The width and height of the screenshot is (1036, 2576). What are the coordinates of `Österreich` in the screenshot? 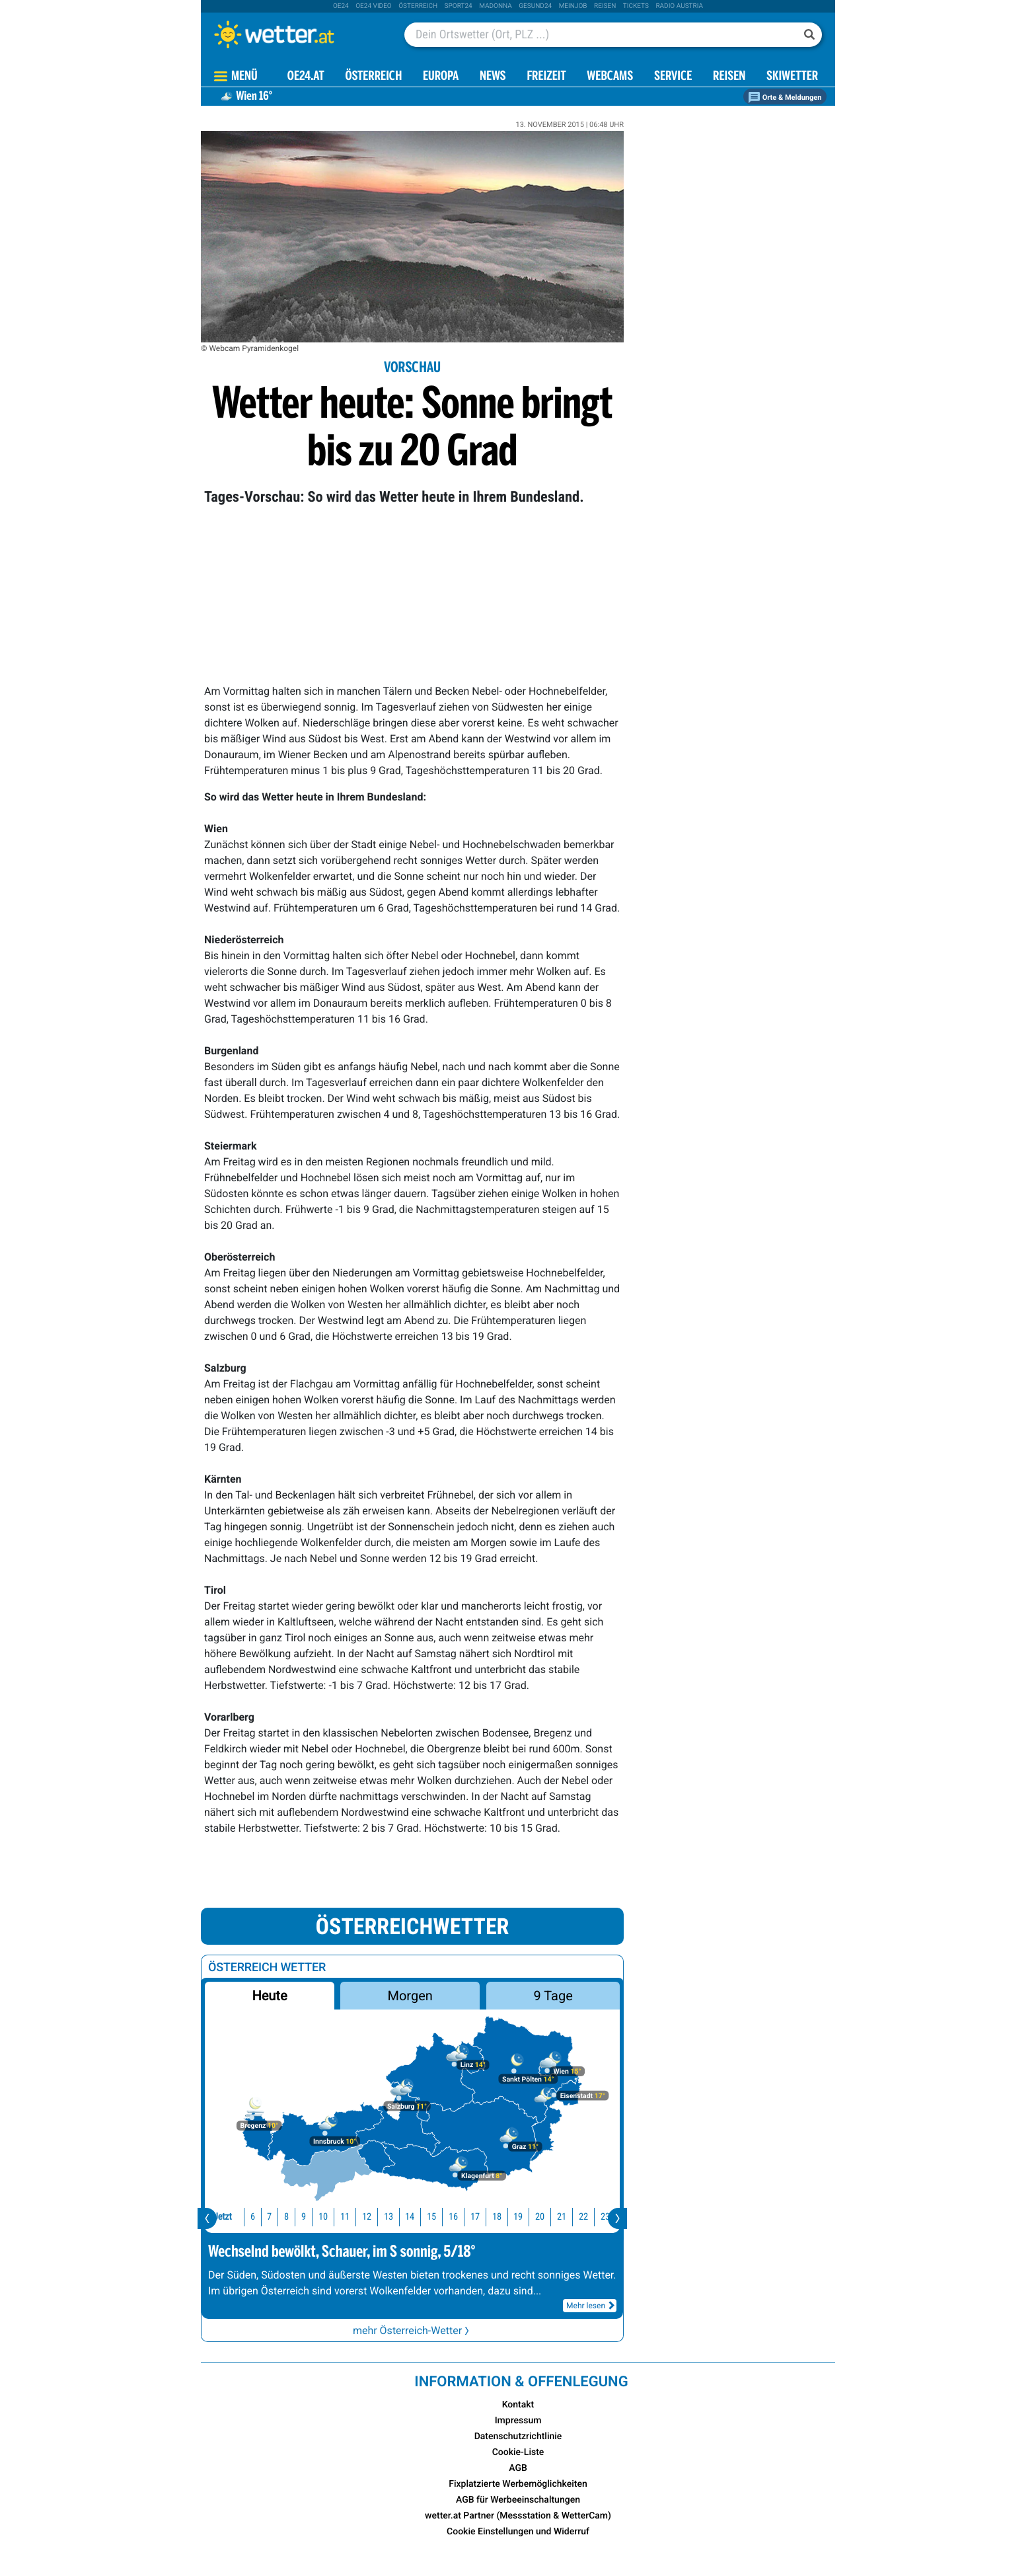 It's located at (417, 6).